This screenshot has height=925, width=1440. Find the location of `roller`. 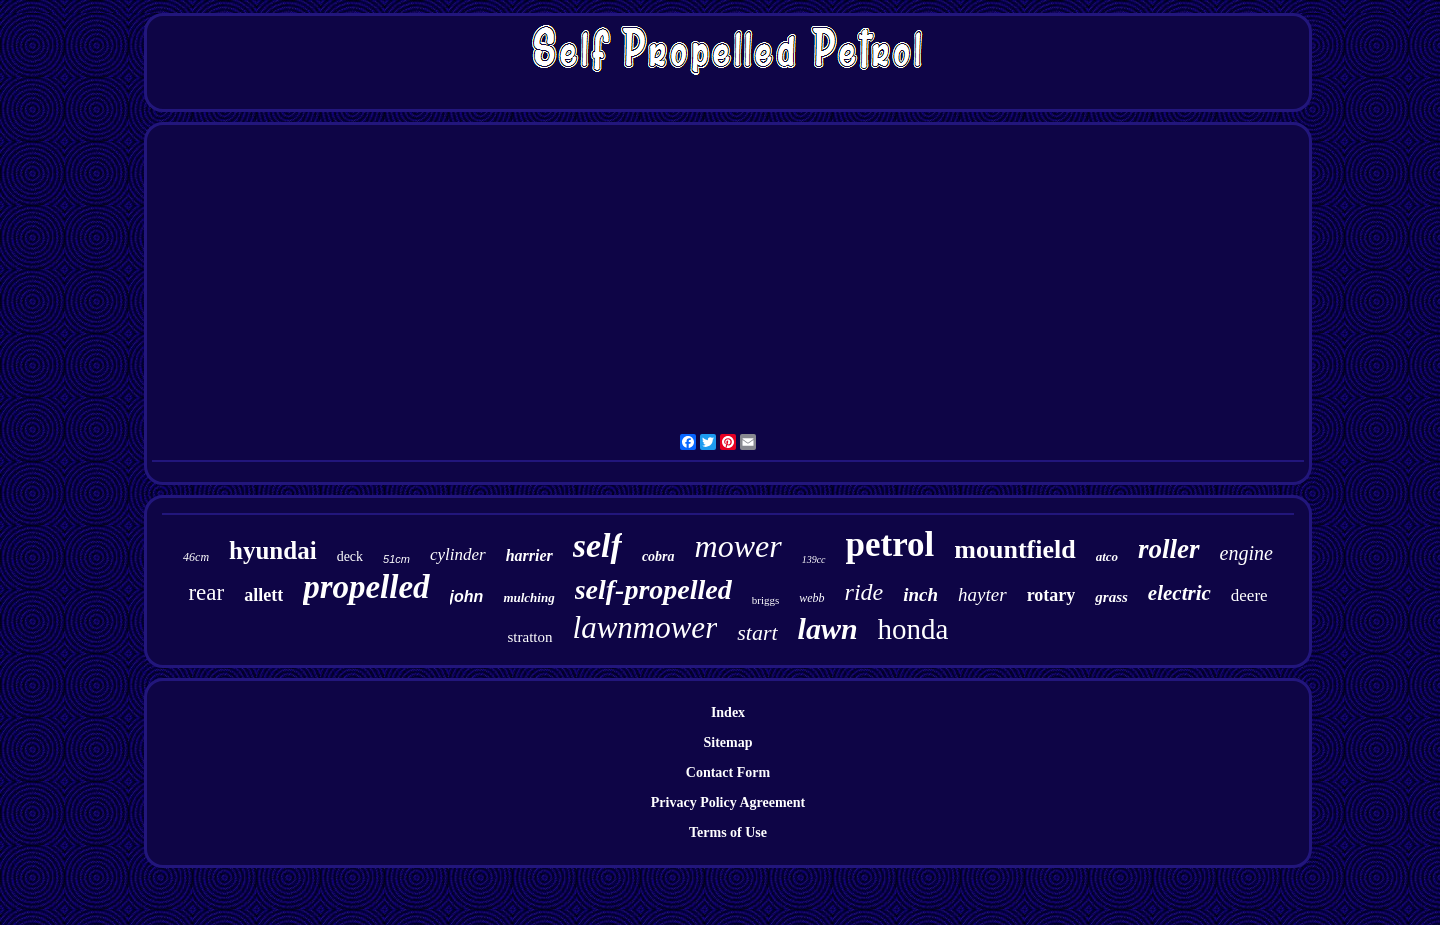

roller is located at coordinates (1169, 549).